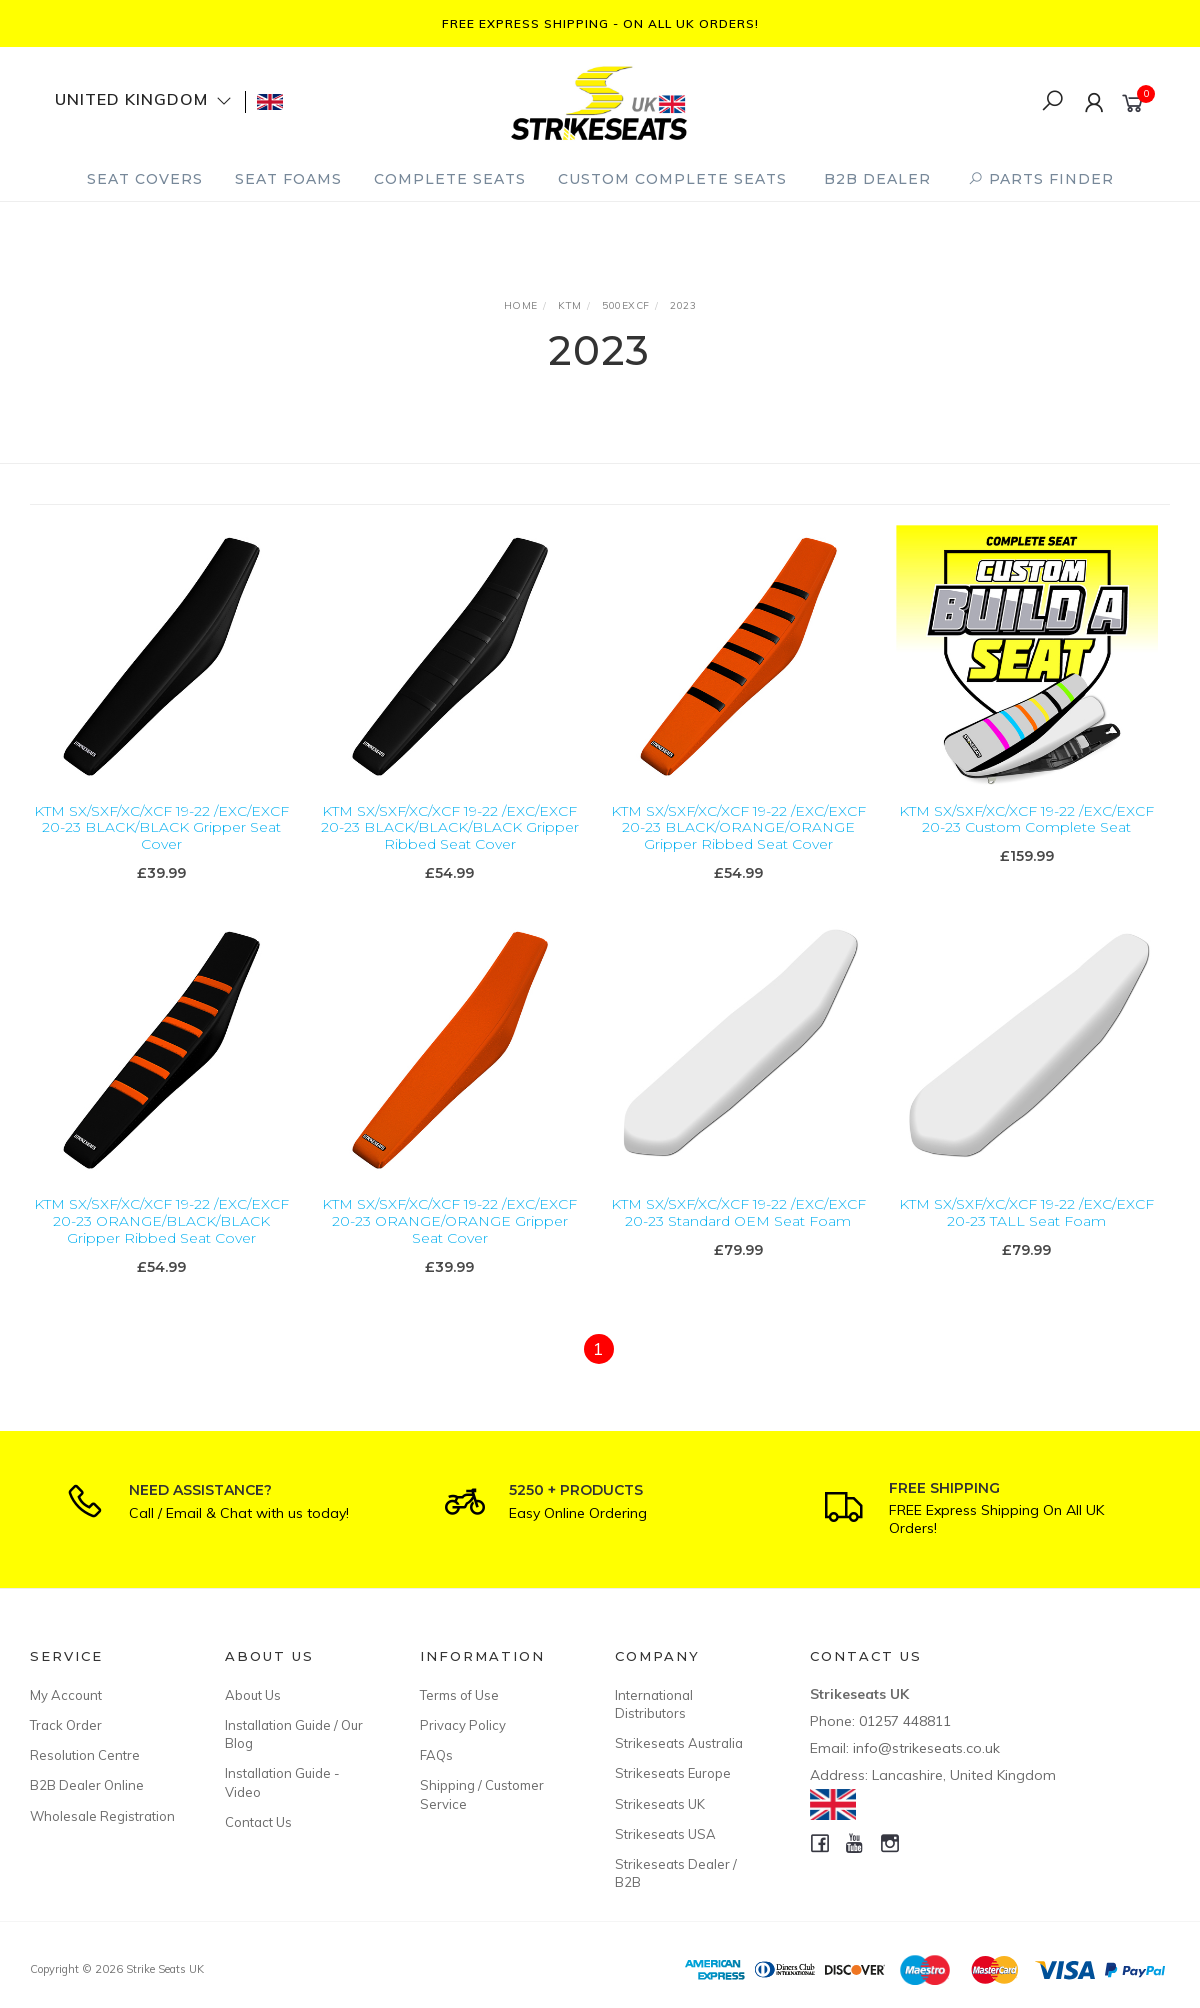  I want to click on Strikeseats Australia, so click(679, 1743).